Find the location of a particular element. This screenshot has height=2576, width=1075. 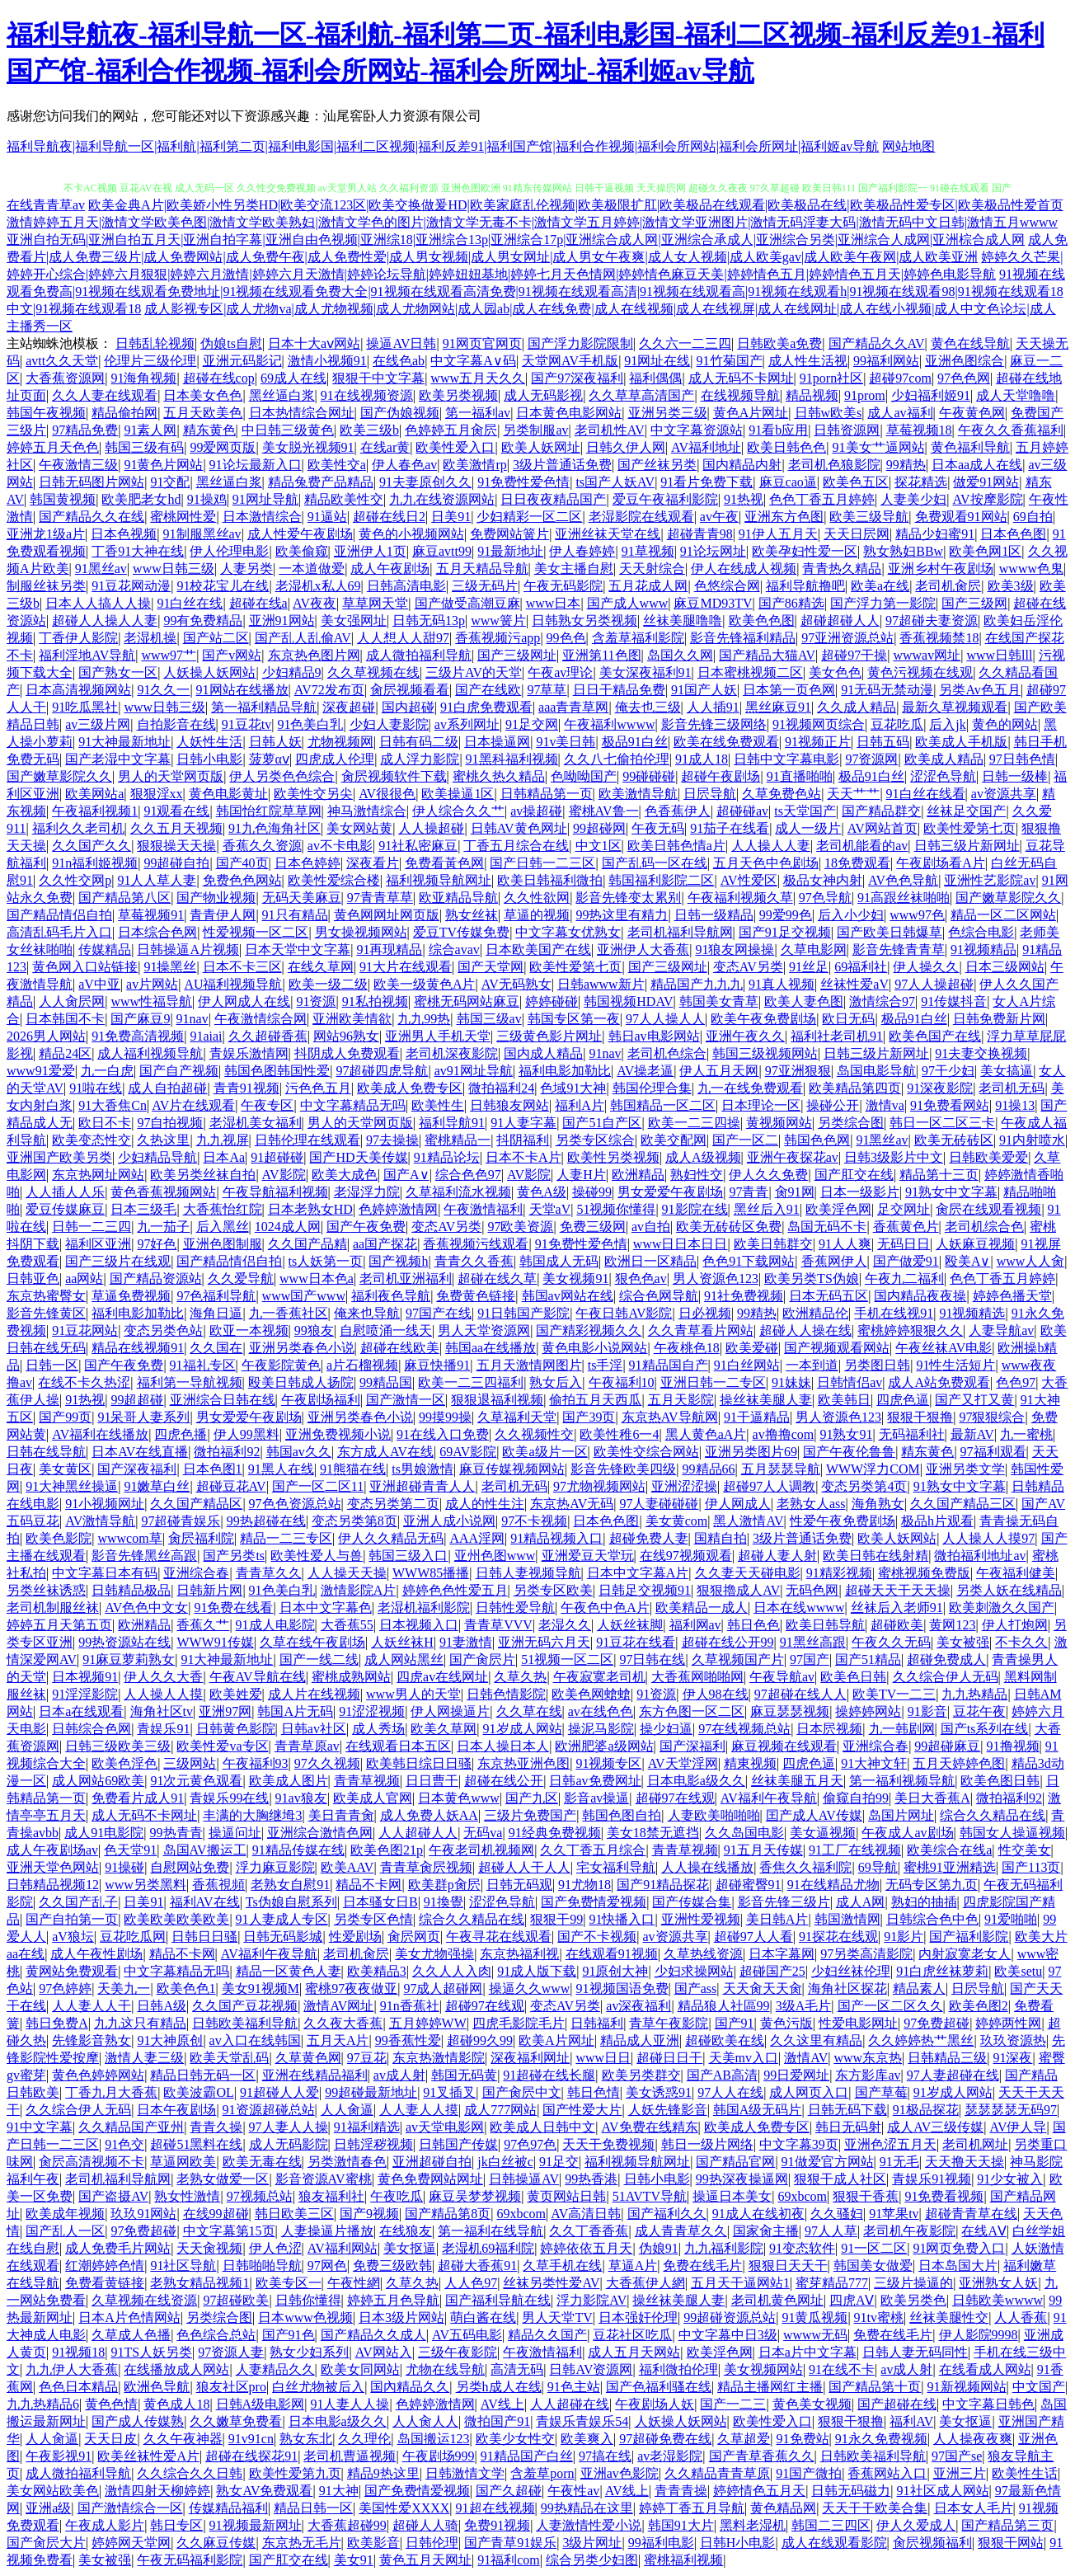

中文字幕精品无吗 is located at coordinates (353, 1105).